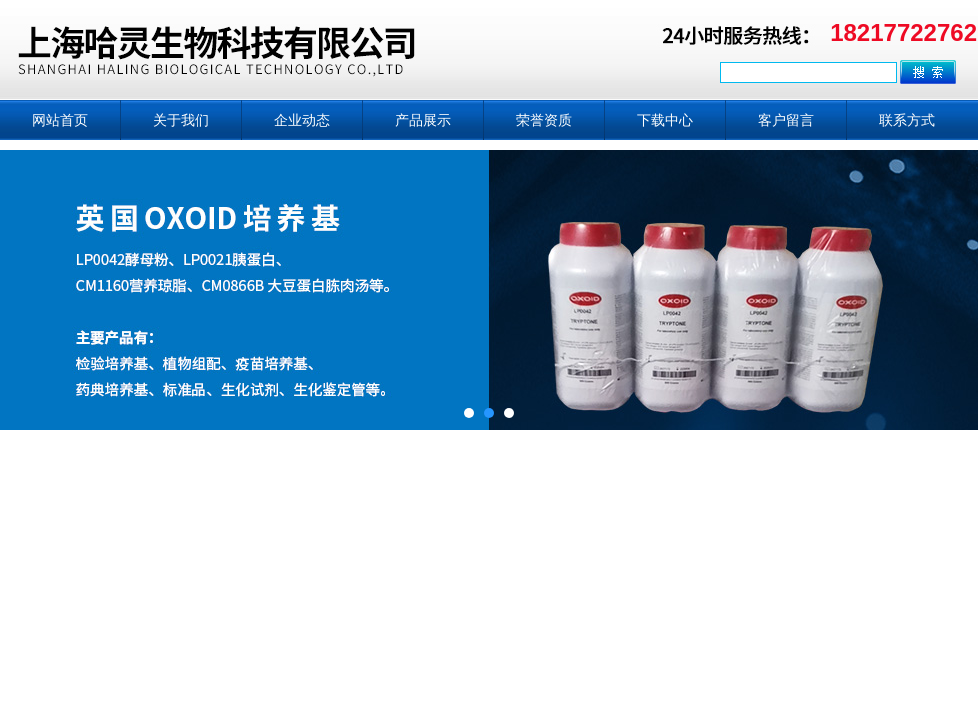  Describe the element at coordinates (423, 120) in the screenshot. I see `产品展示` at that location.